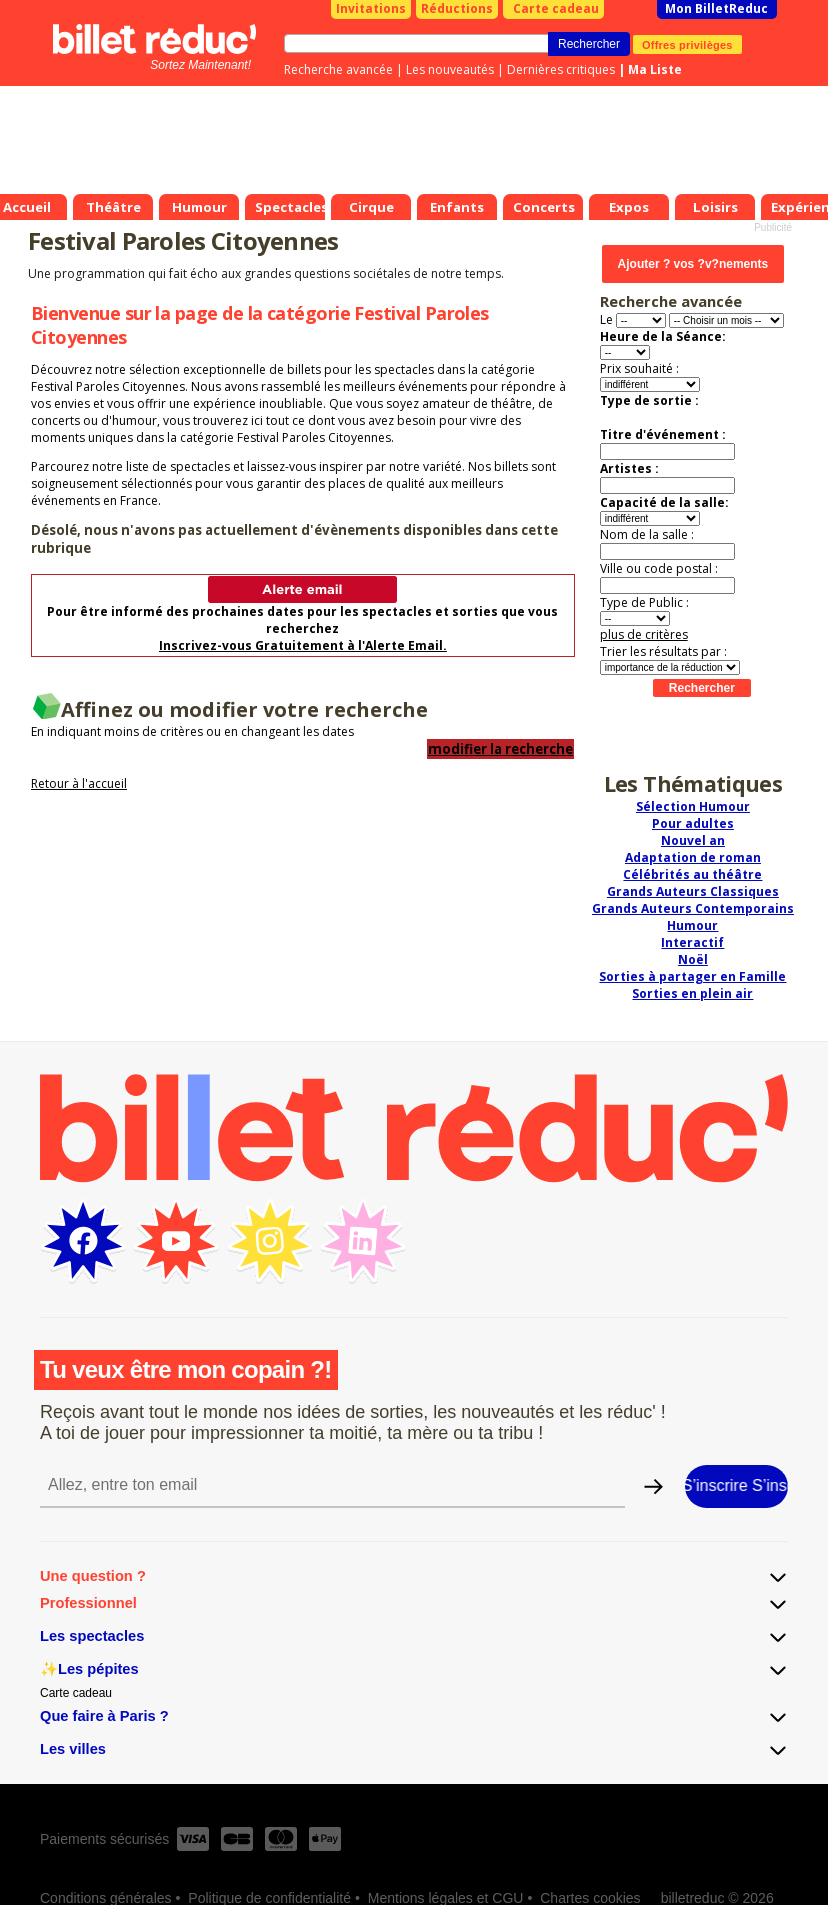  What do you see at coordinates (693, 857) in the screenshot?
I see `Adaptation de roman` at bounding box center [693, 857].